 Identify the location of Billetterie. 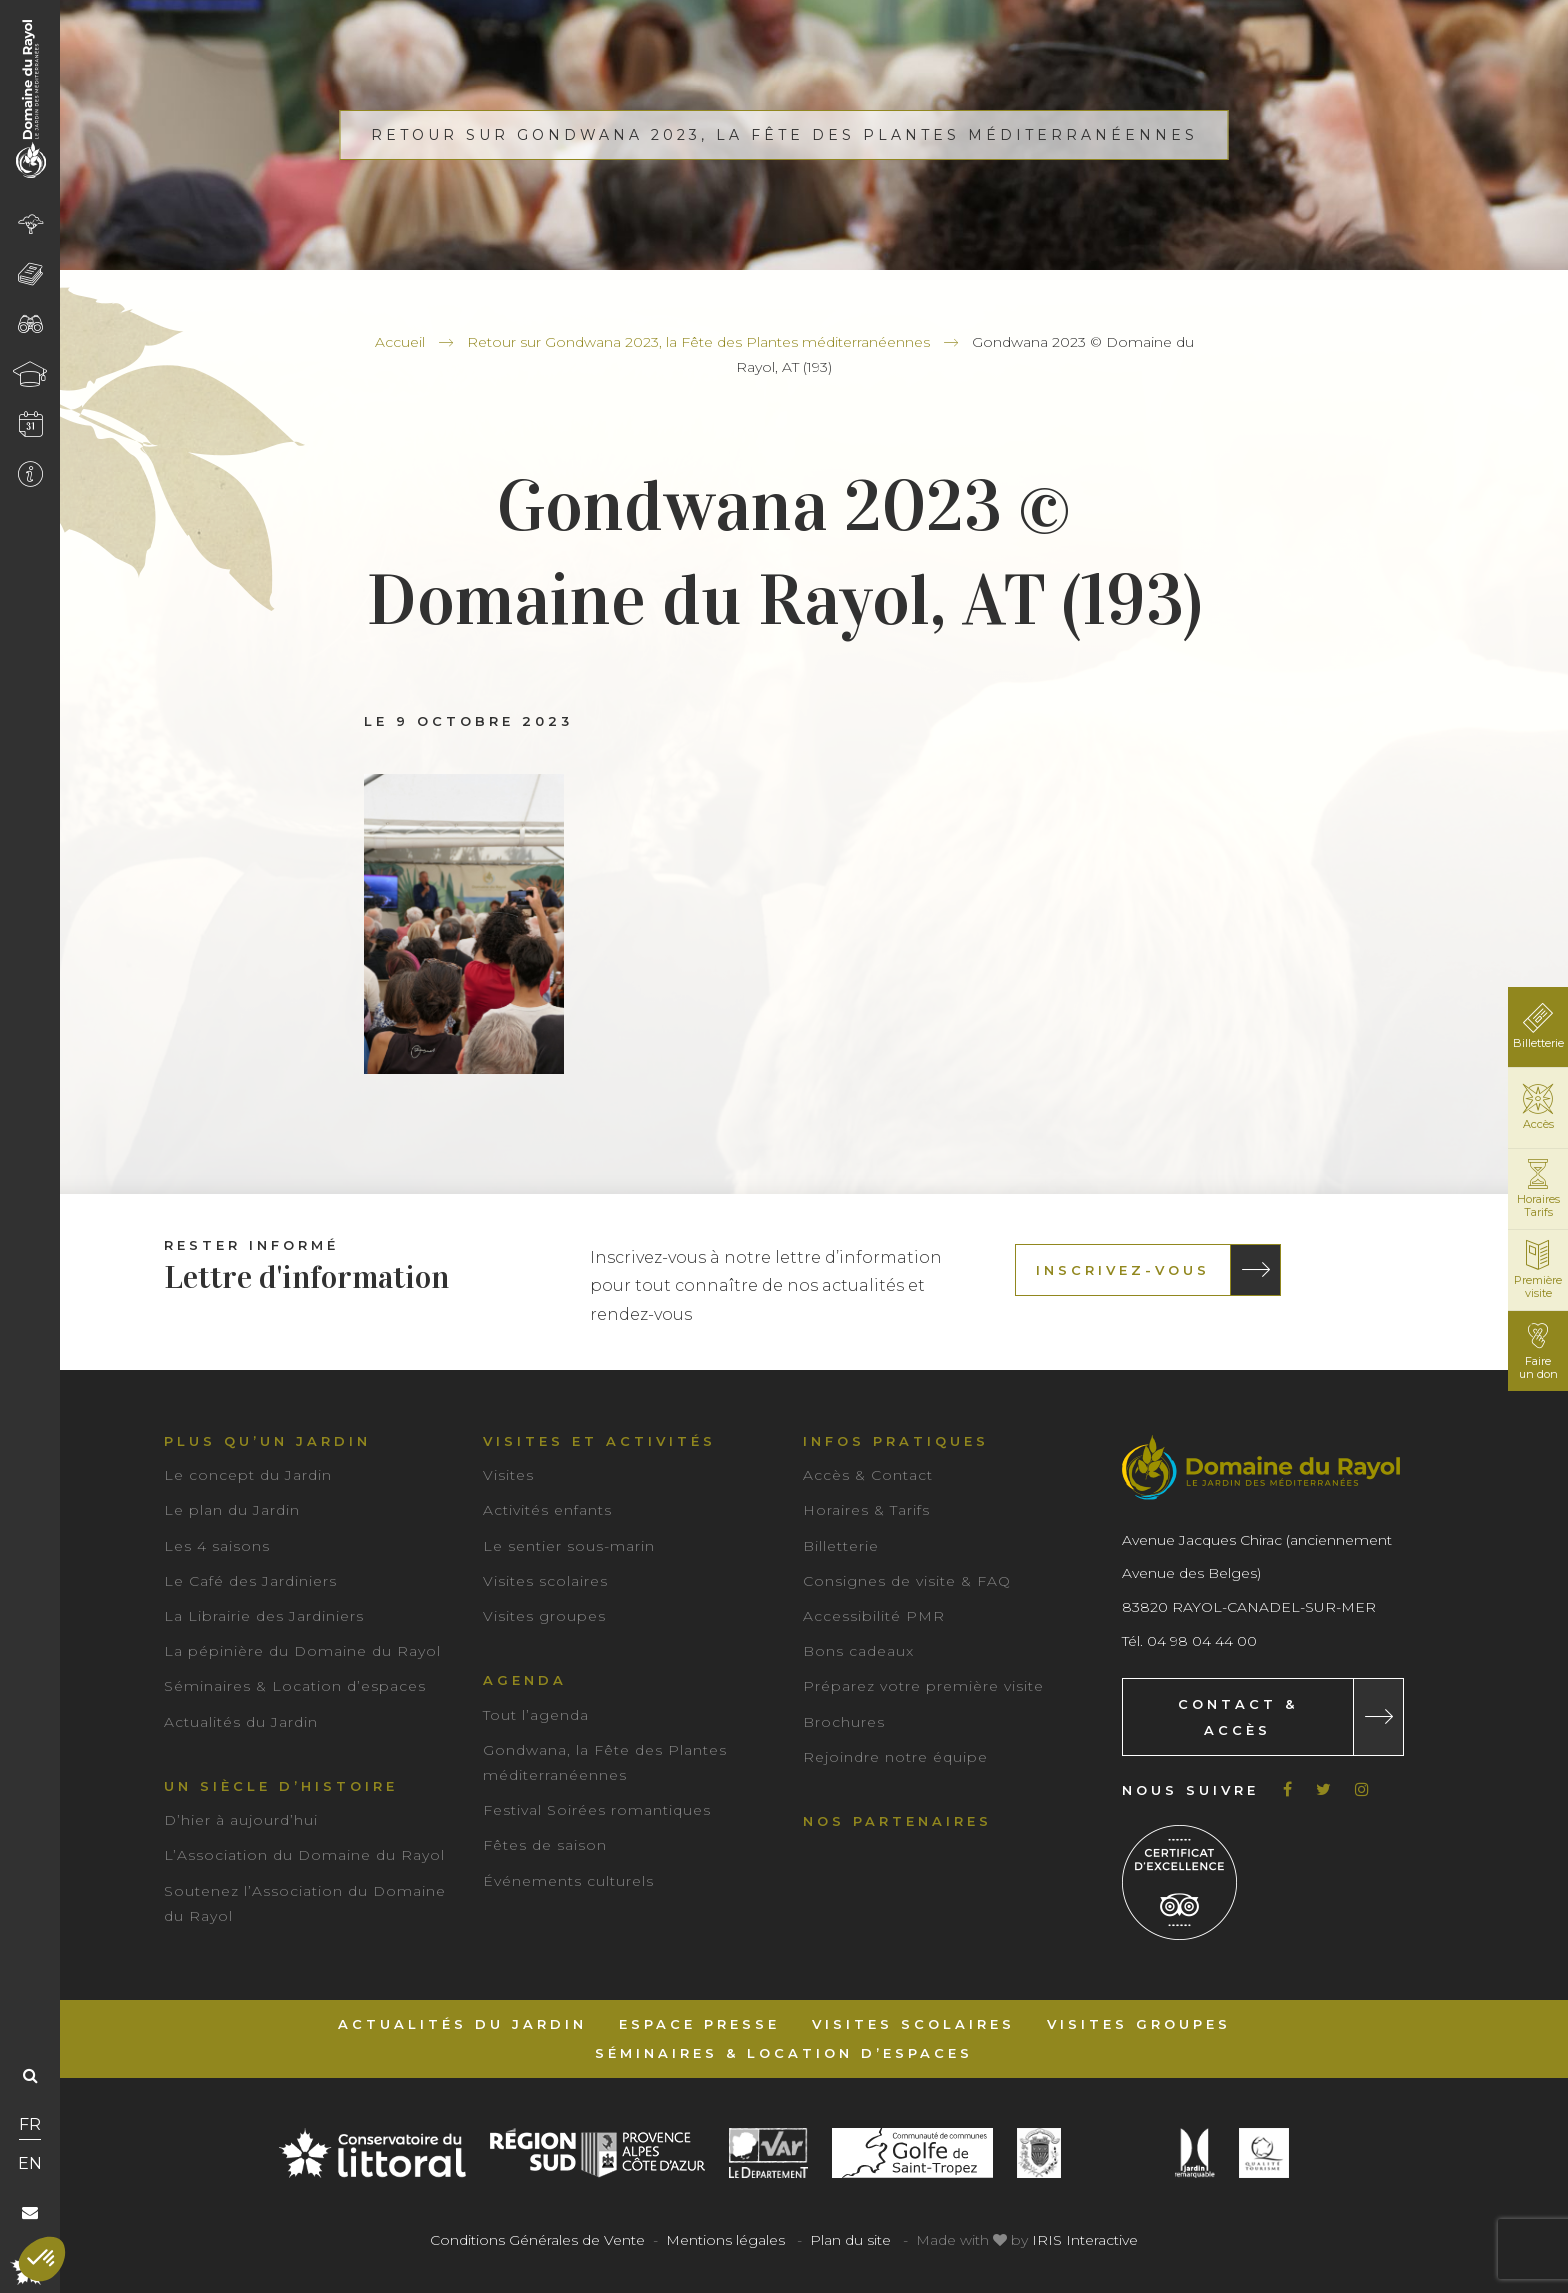
(841, 1546).